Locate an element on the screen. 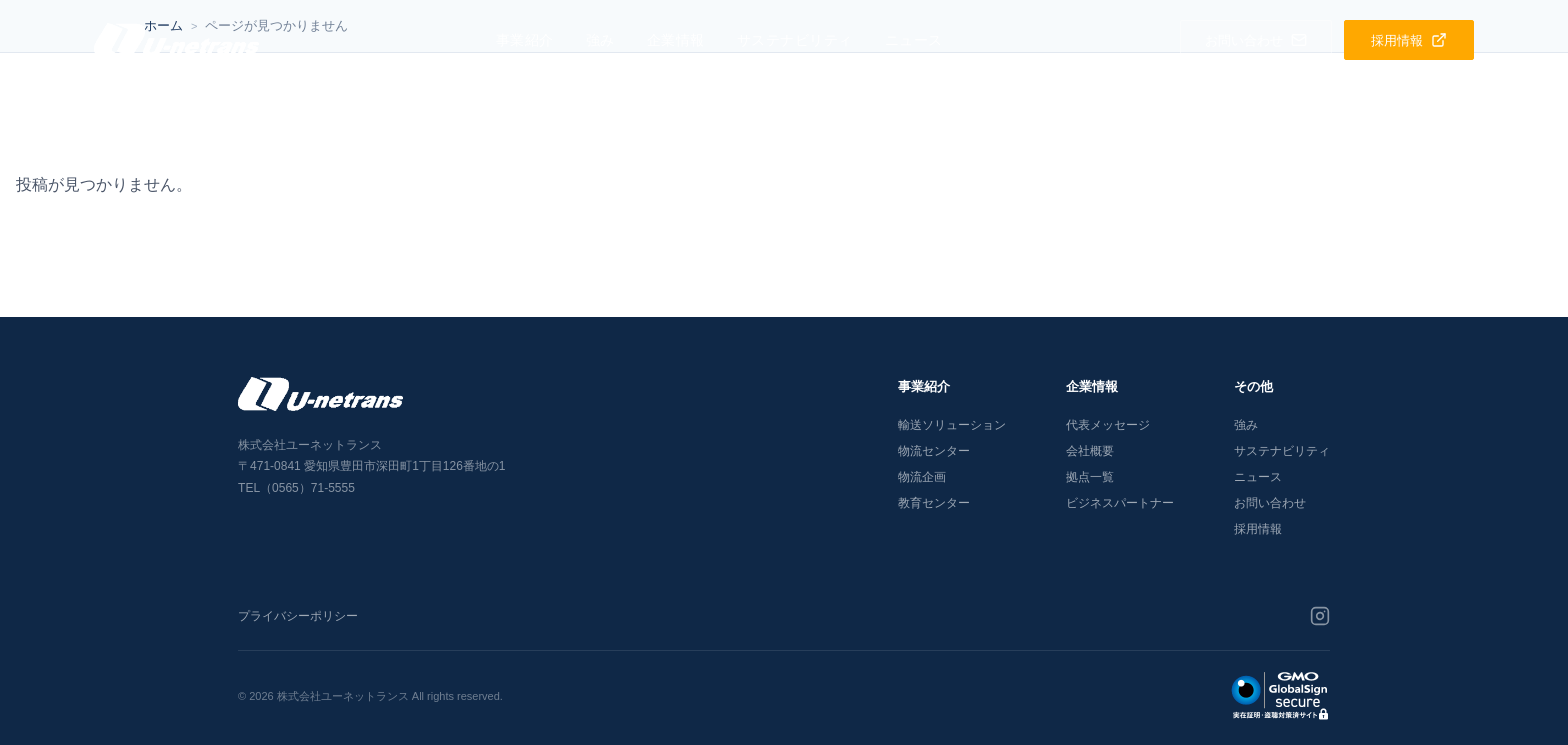  企業情報 is located at coordinates (676, 40).